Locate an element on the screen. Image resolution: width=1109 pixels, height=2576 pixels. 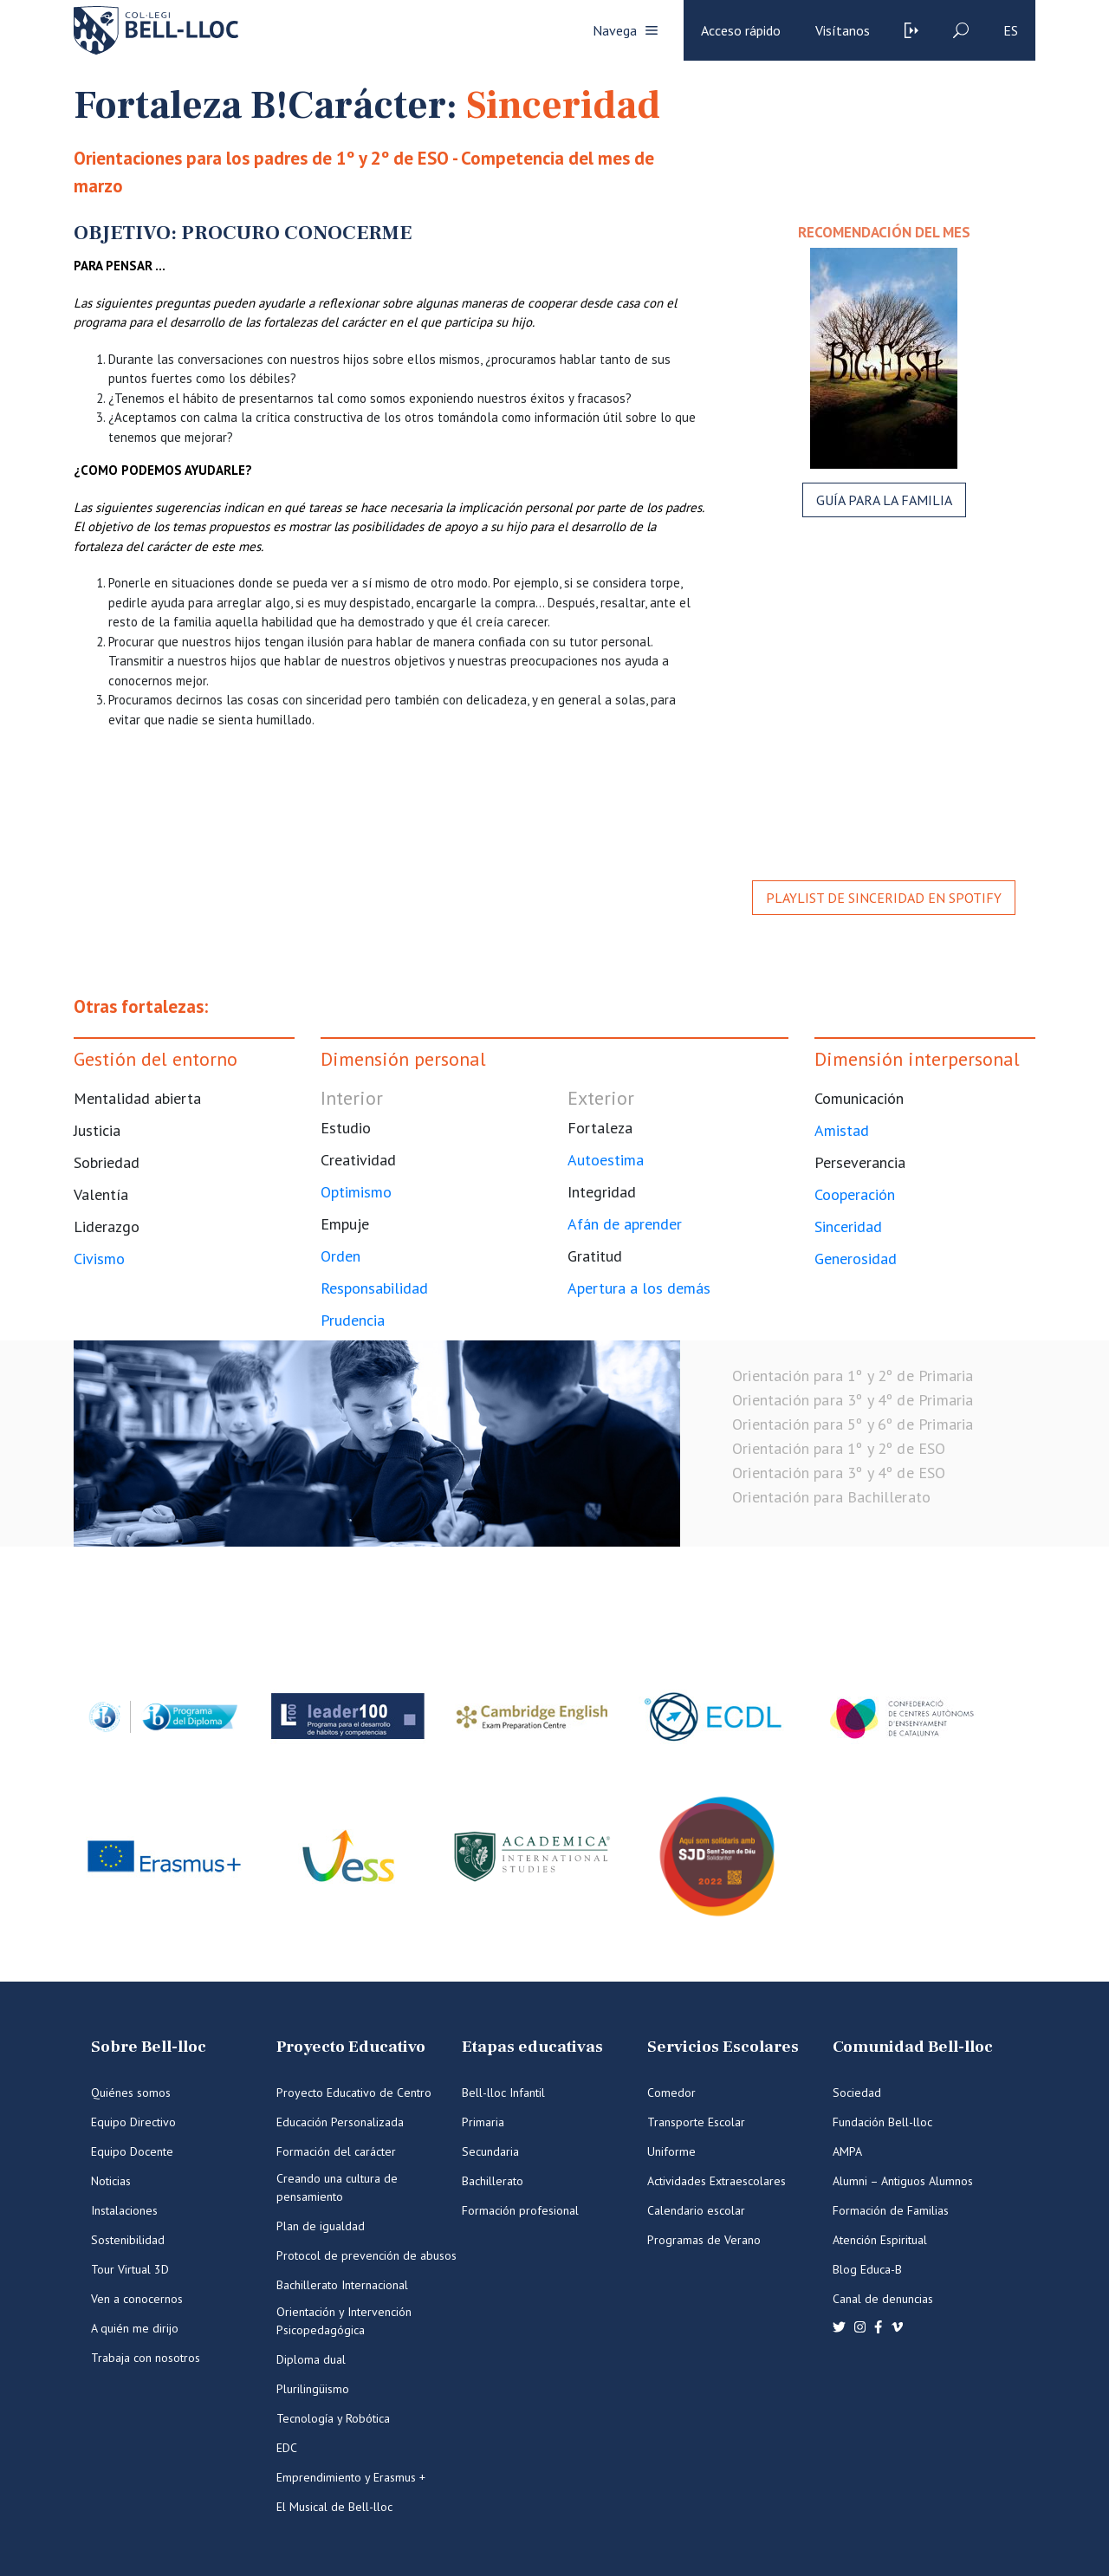
Emprendimiento y Erasmus + is located at coordinates (350, 2477).